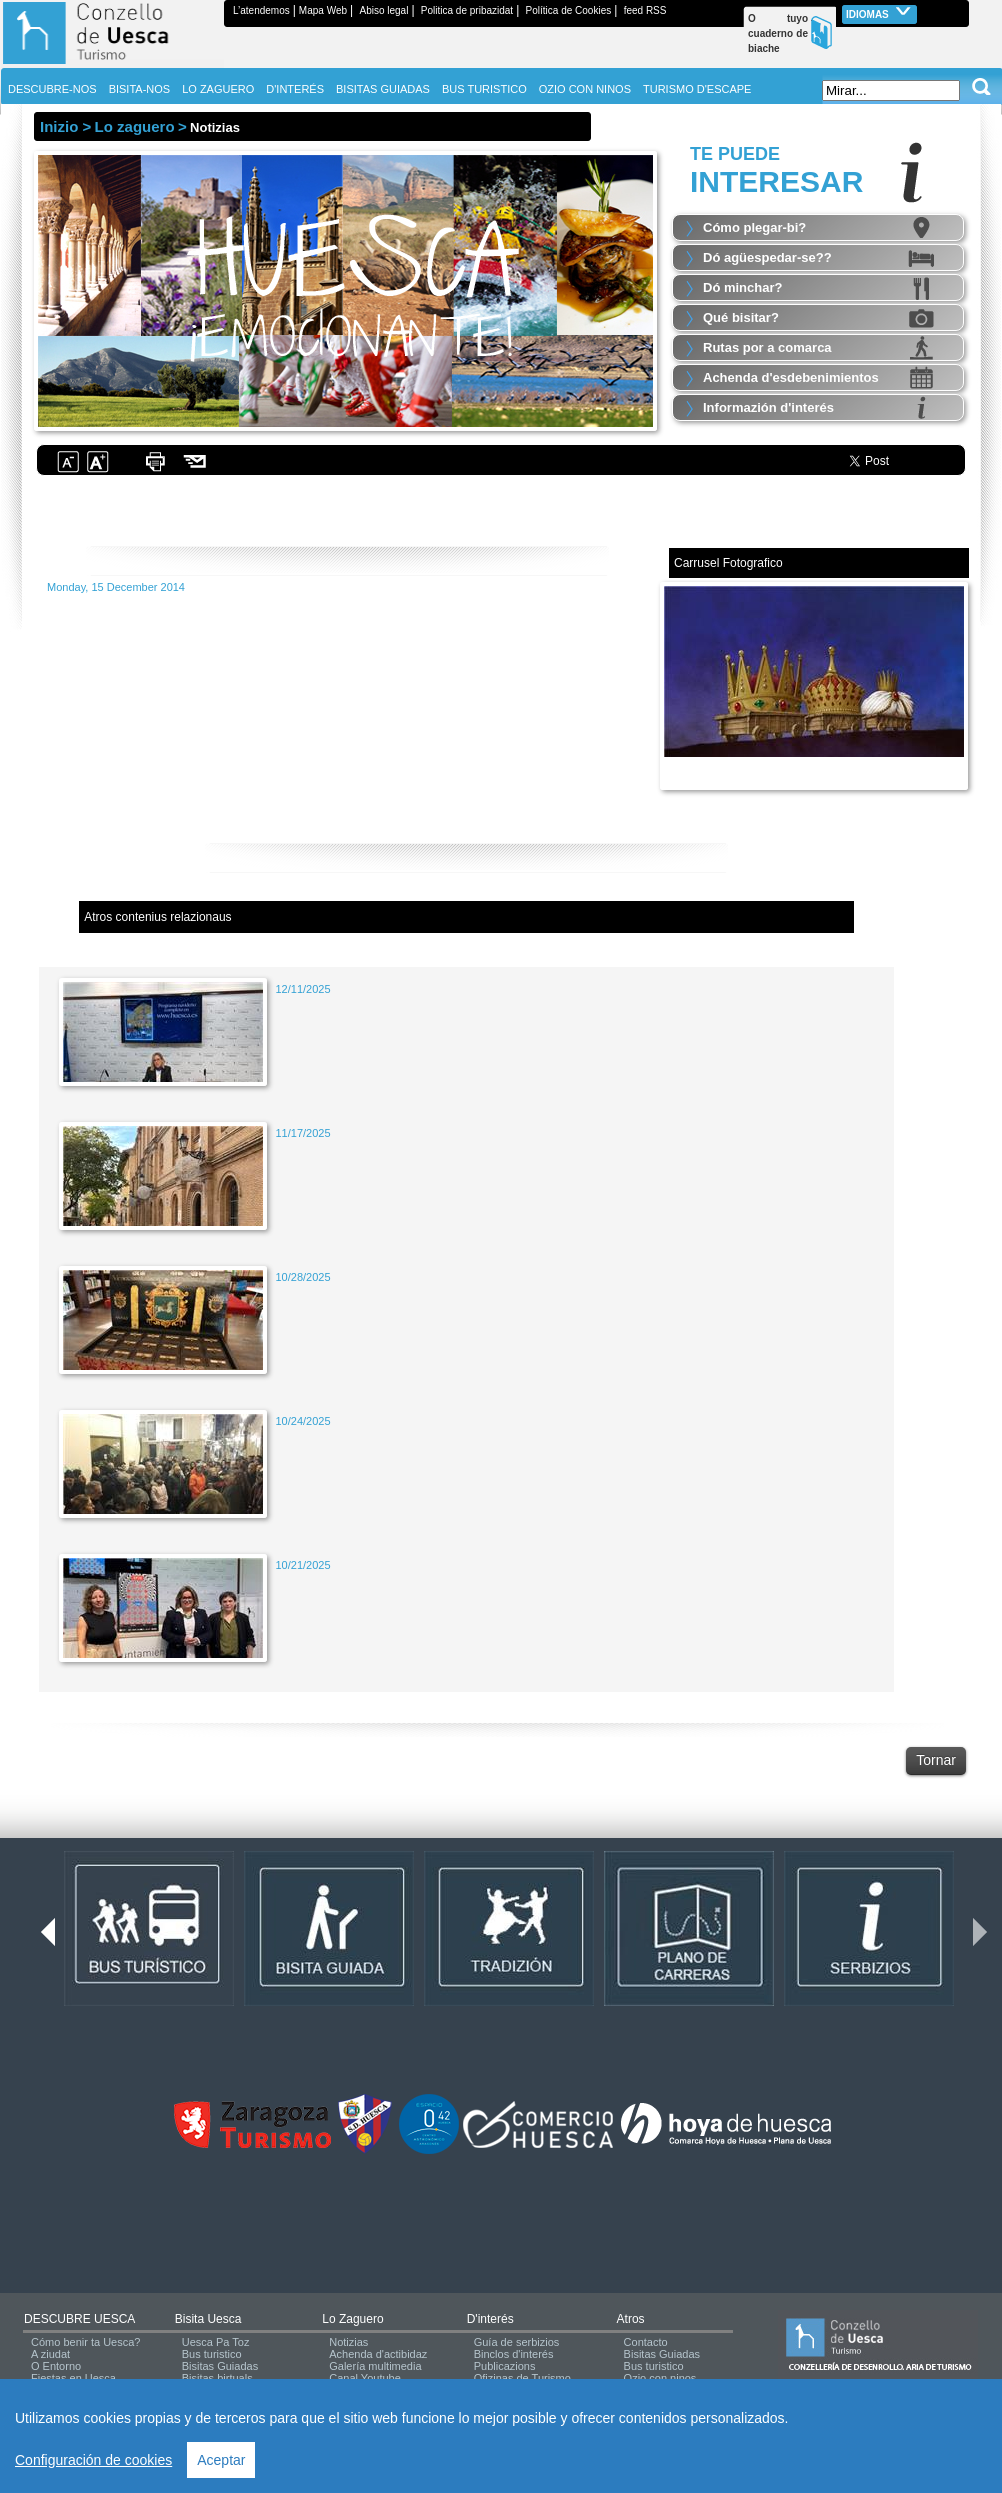 The image size is (1002, 2493). What do you see at coordinates (741, 317) in the screenshot?
I see `Qué bisitar?` at bounding box center [741, 317].